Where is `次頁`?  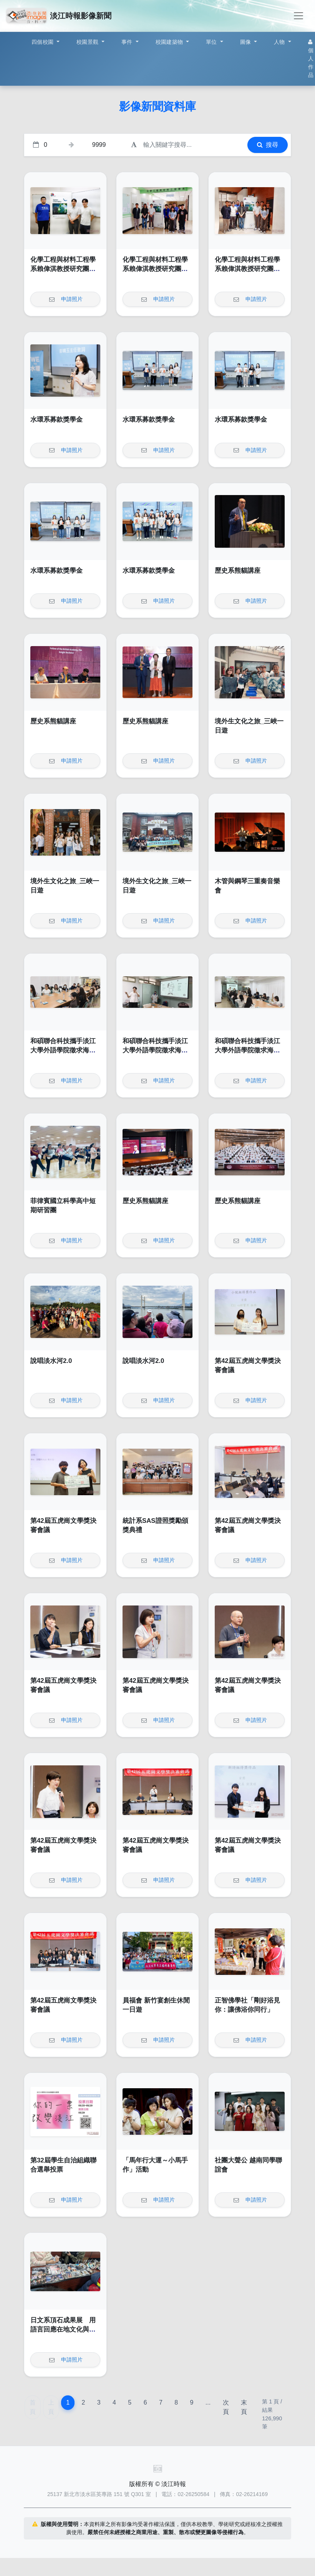 次頁 is located at coordinates (226, 2407).